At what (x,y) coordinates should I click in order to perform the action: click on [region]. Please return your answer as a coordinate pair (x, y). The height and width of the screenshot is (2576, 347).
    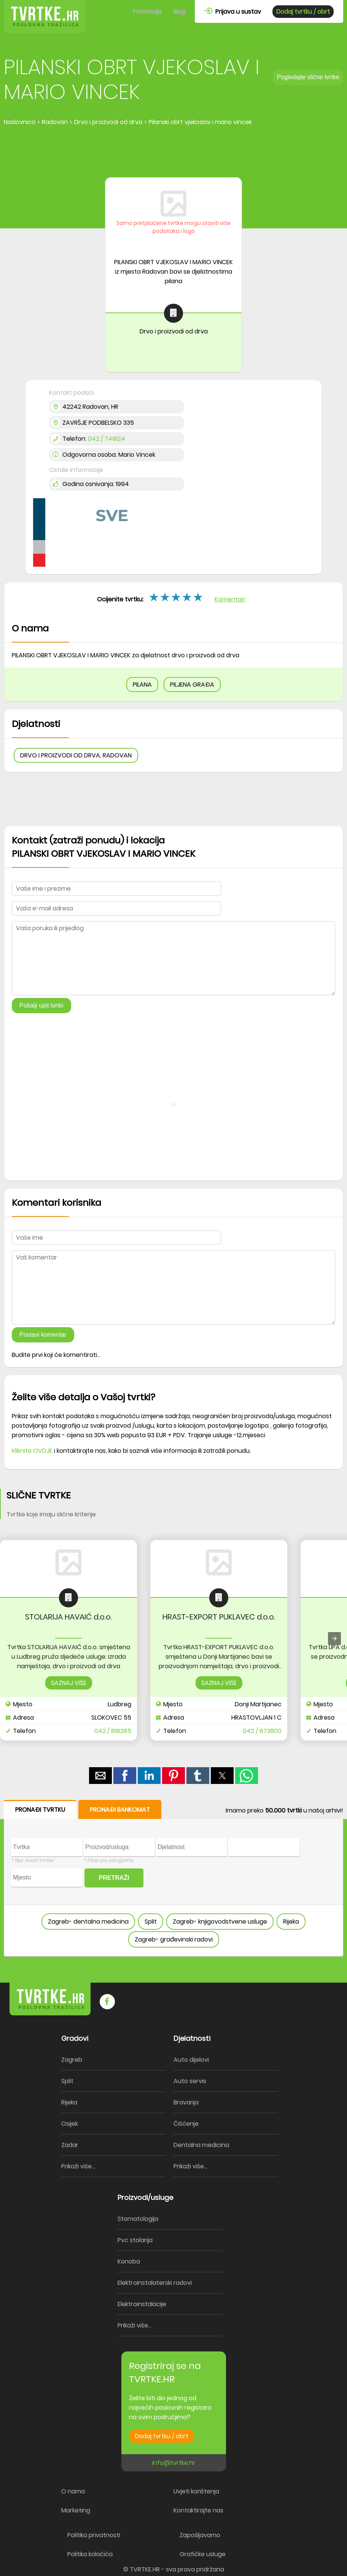
    Looking at the image, I should click on (173, 153).